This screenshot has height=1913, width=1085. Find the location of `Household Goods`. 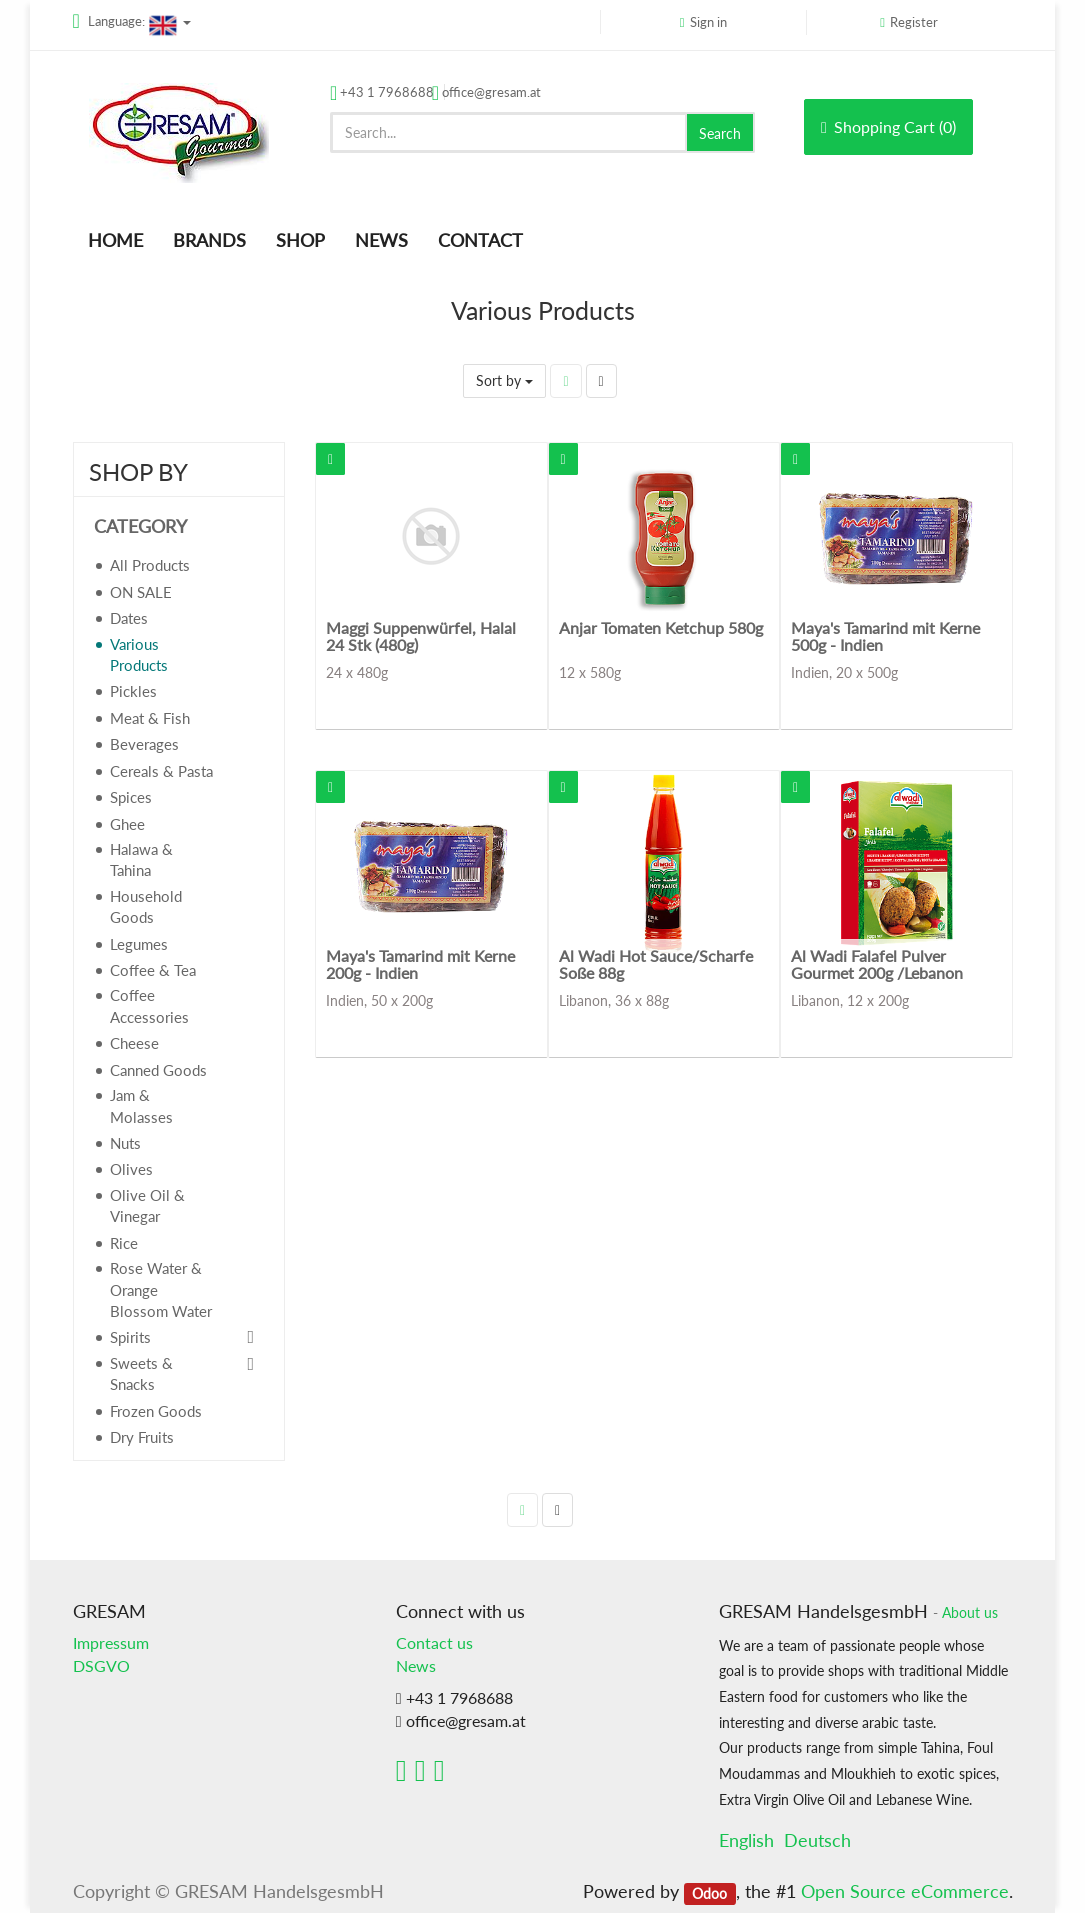

Household Goods is located at coordinates (146, 906).